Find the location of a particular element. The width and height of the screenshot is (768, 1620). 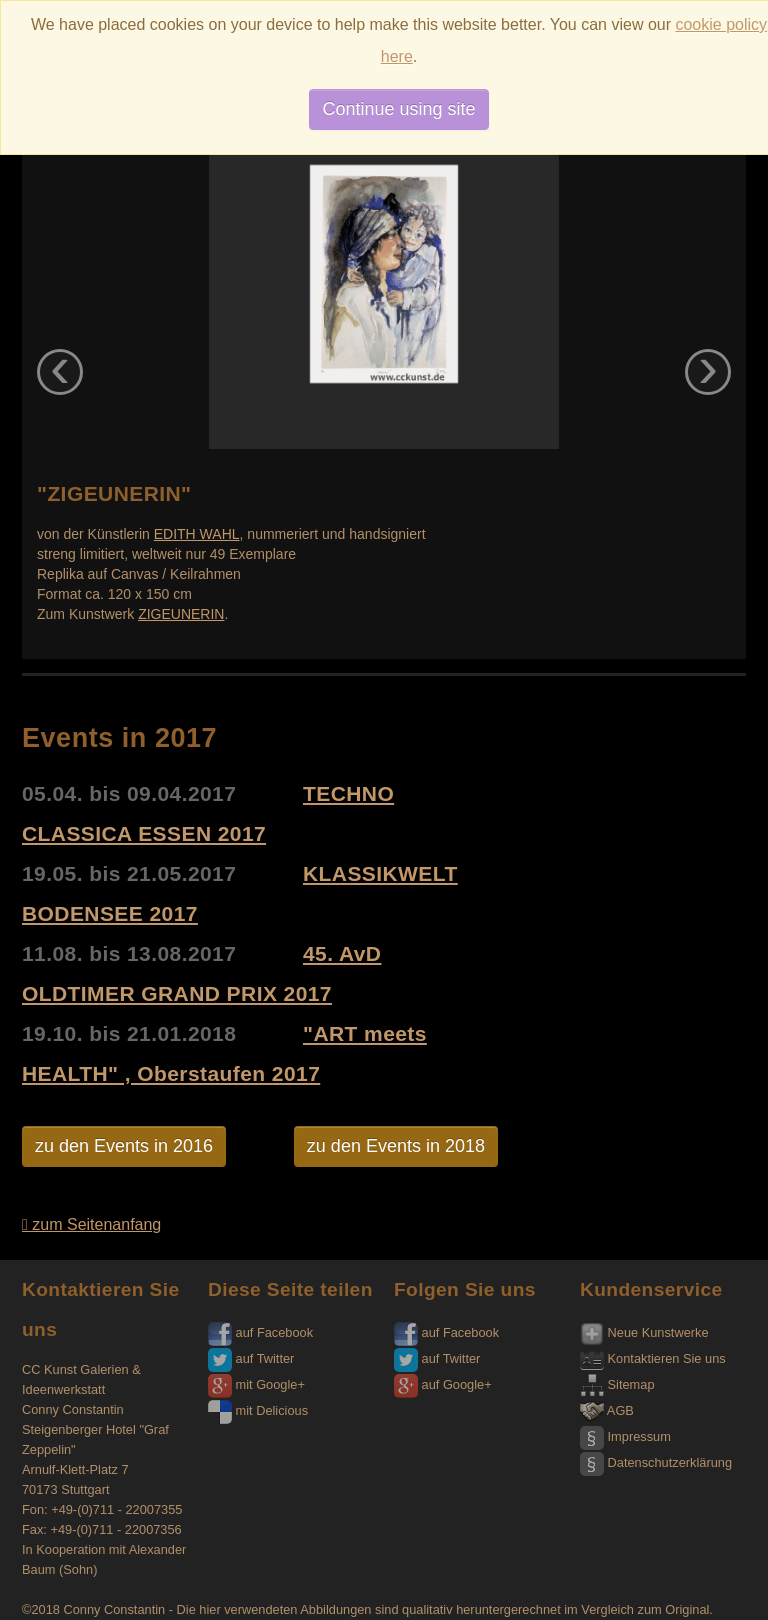

mit Delicious is located at coordinates (258, 1410).